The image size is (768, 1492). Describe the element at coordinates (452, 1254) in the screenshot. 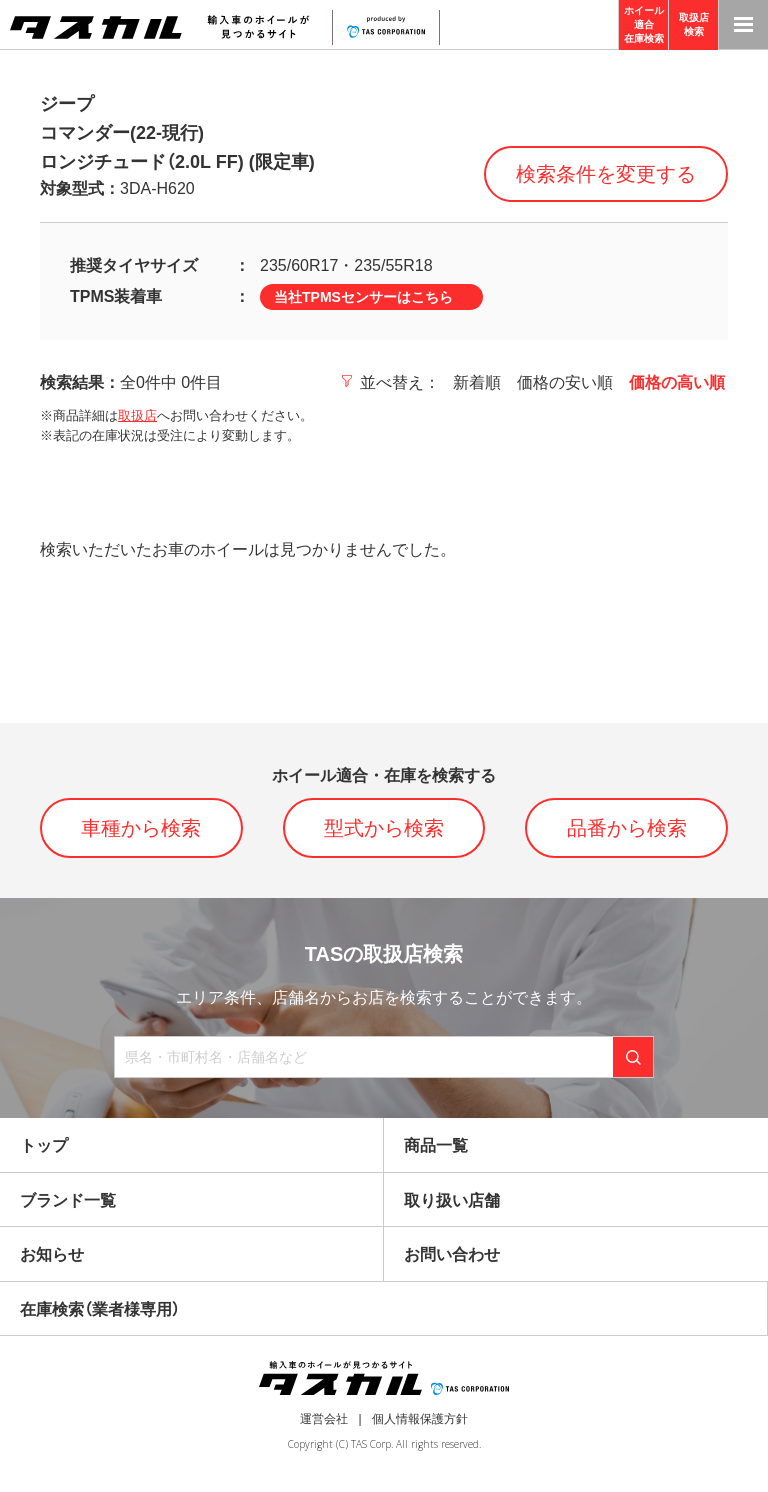

I see `お問い合わせ` at that location.